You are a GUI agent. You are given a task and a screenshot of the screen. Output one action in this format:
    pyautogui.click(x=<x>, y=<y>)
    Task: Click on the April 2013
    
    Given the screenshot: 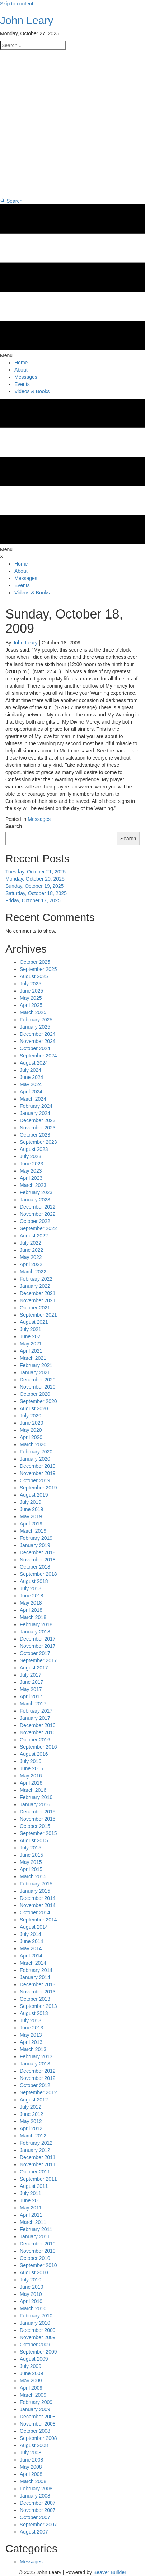 What is the action you would take?
    pyautogui.click(x=31, y=2042)
    